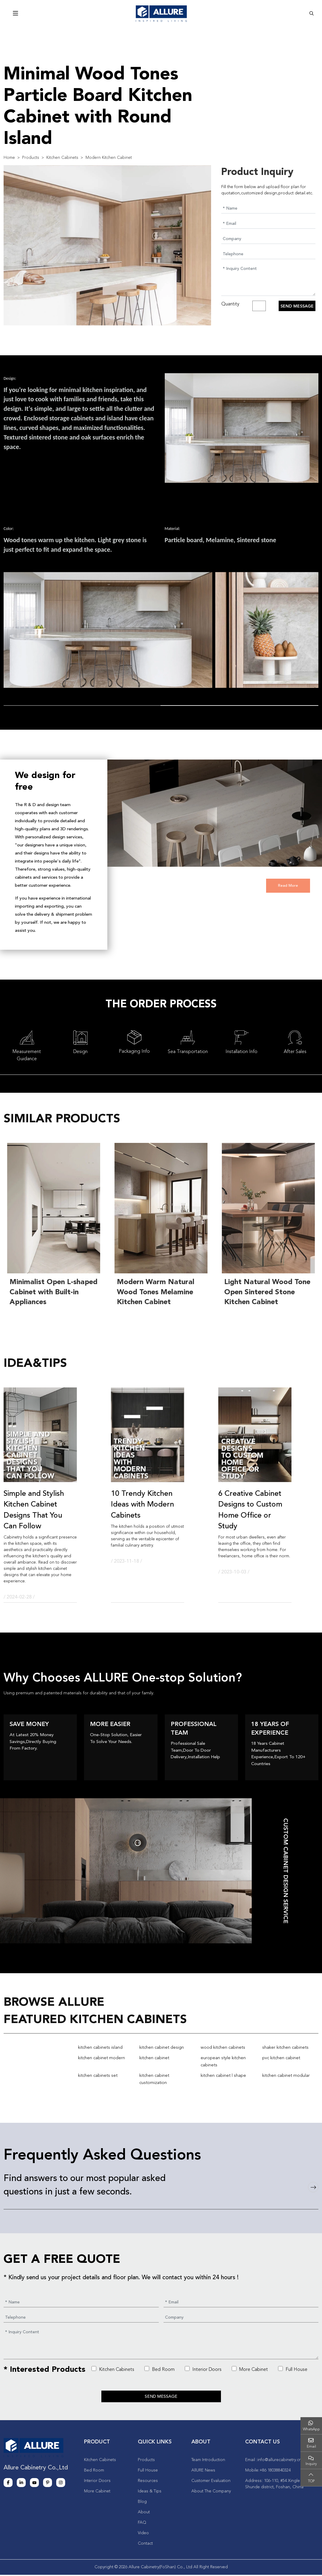 The width and height of the screenshot is (322, 2576). Describe the element at coordinates (144, 2513) in the screenshot. I see `About` at that location.